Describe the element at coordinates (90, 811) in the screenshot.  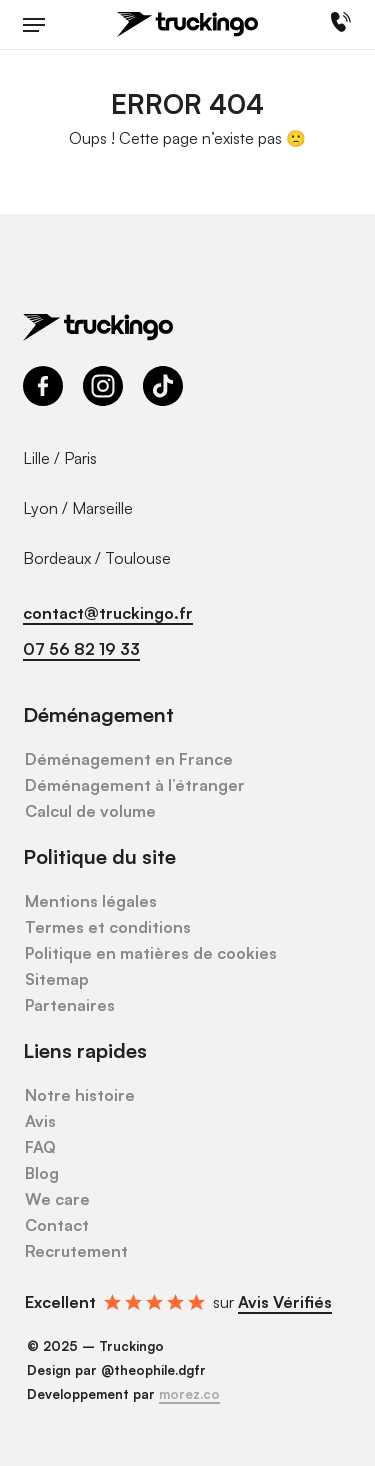
I see `Calcul de volume` at that location.